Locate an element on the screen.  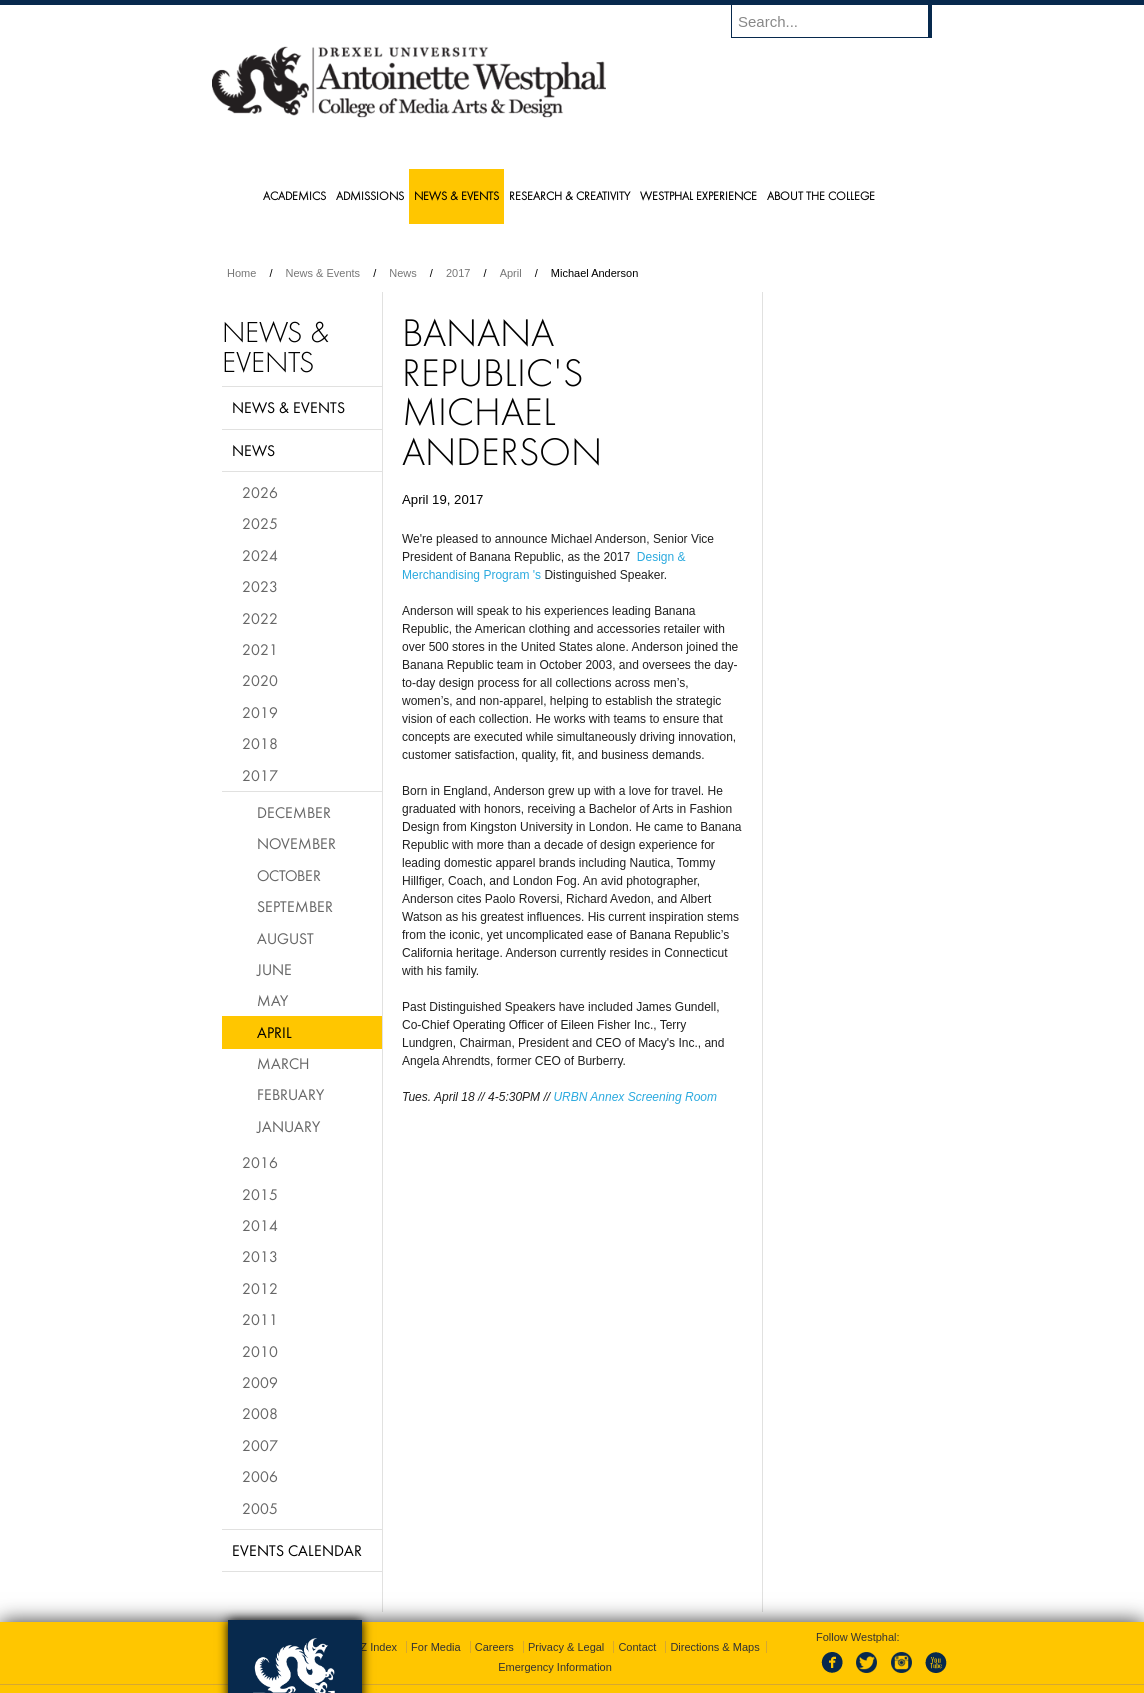
Admissions [menuitem] is located at coordinates (370, 195).